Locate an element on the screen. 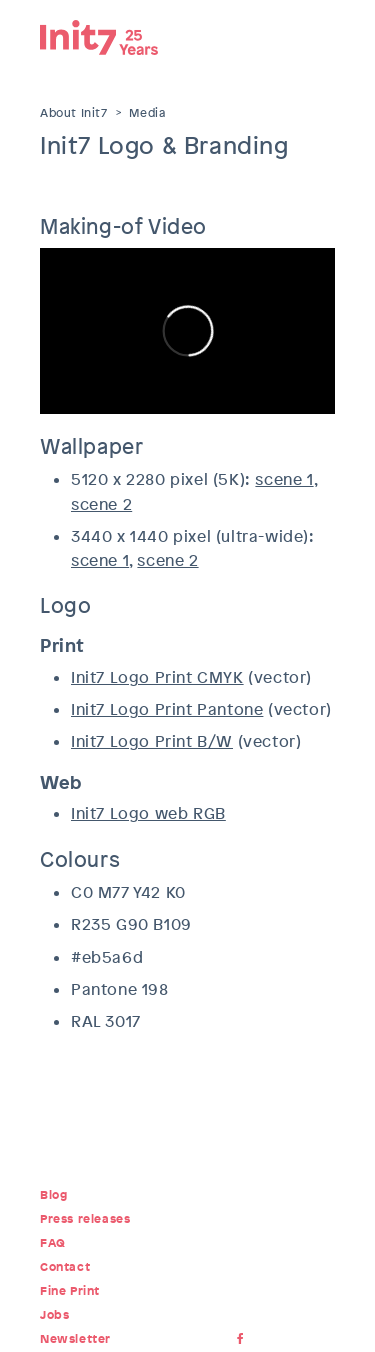 The height and width of the screenshot is (1352, 375). Blog is located at coordinates (53, 1195).